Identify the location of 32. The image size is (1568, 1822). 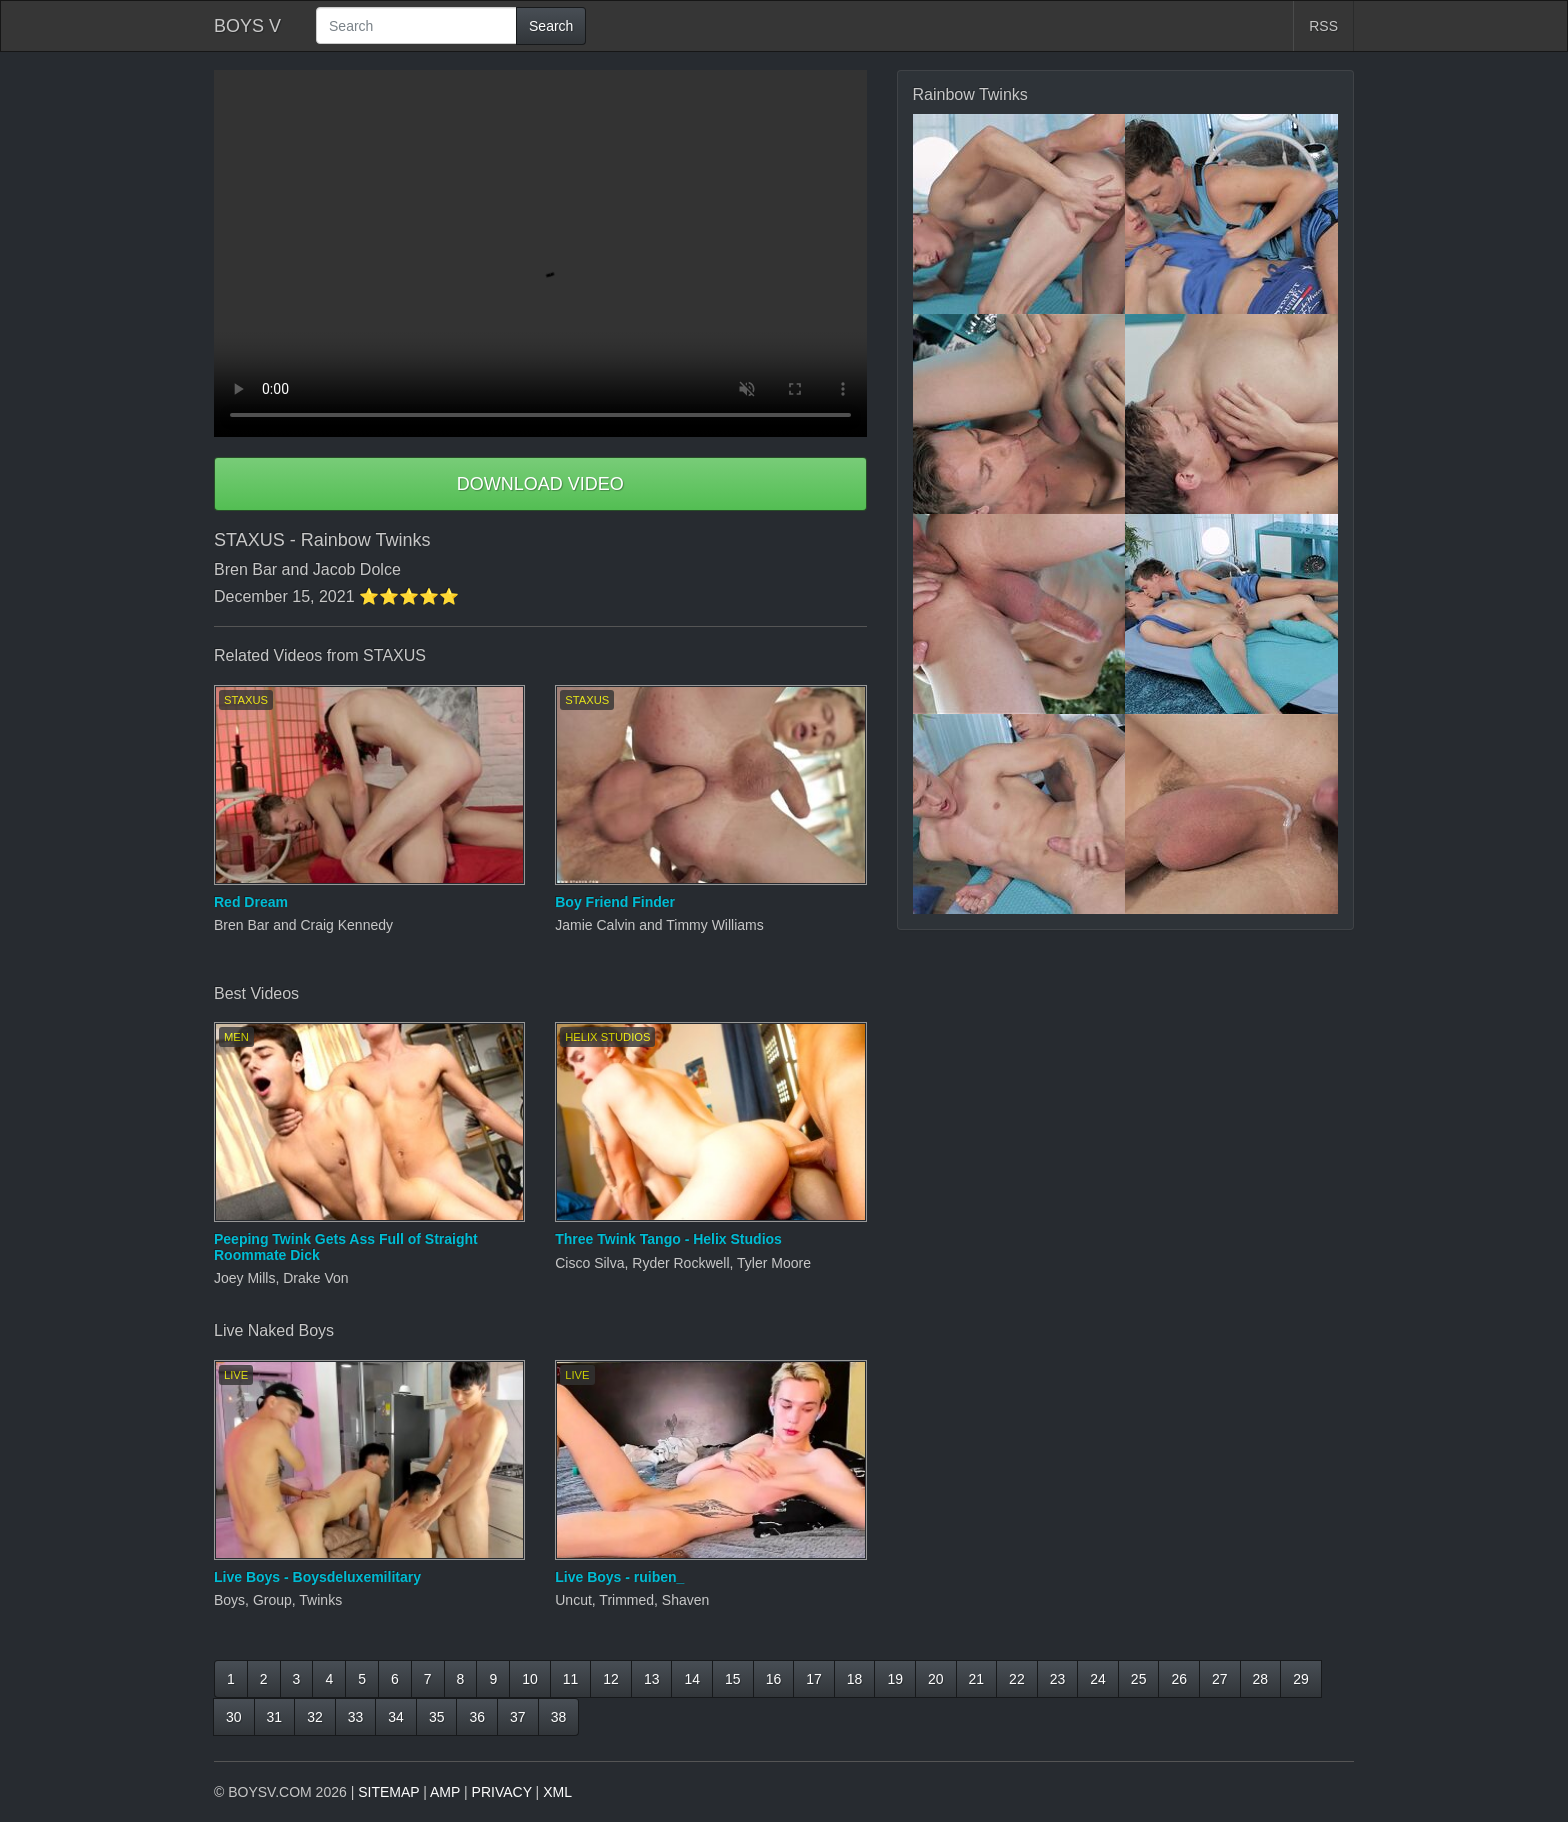
(315, 1717).